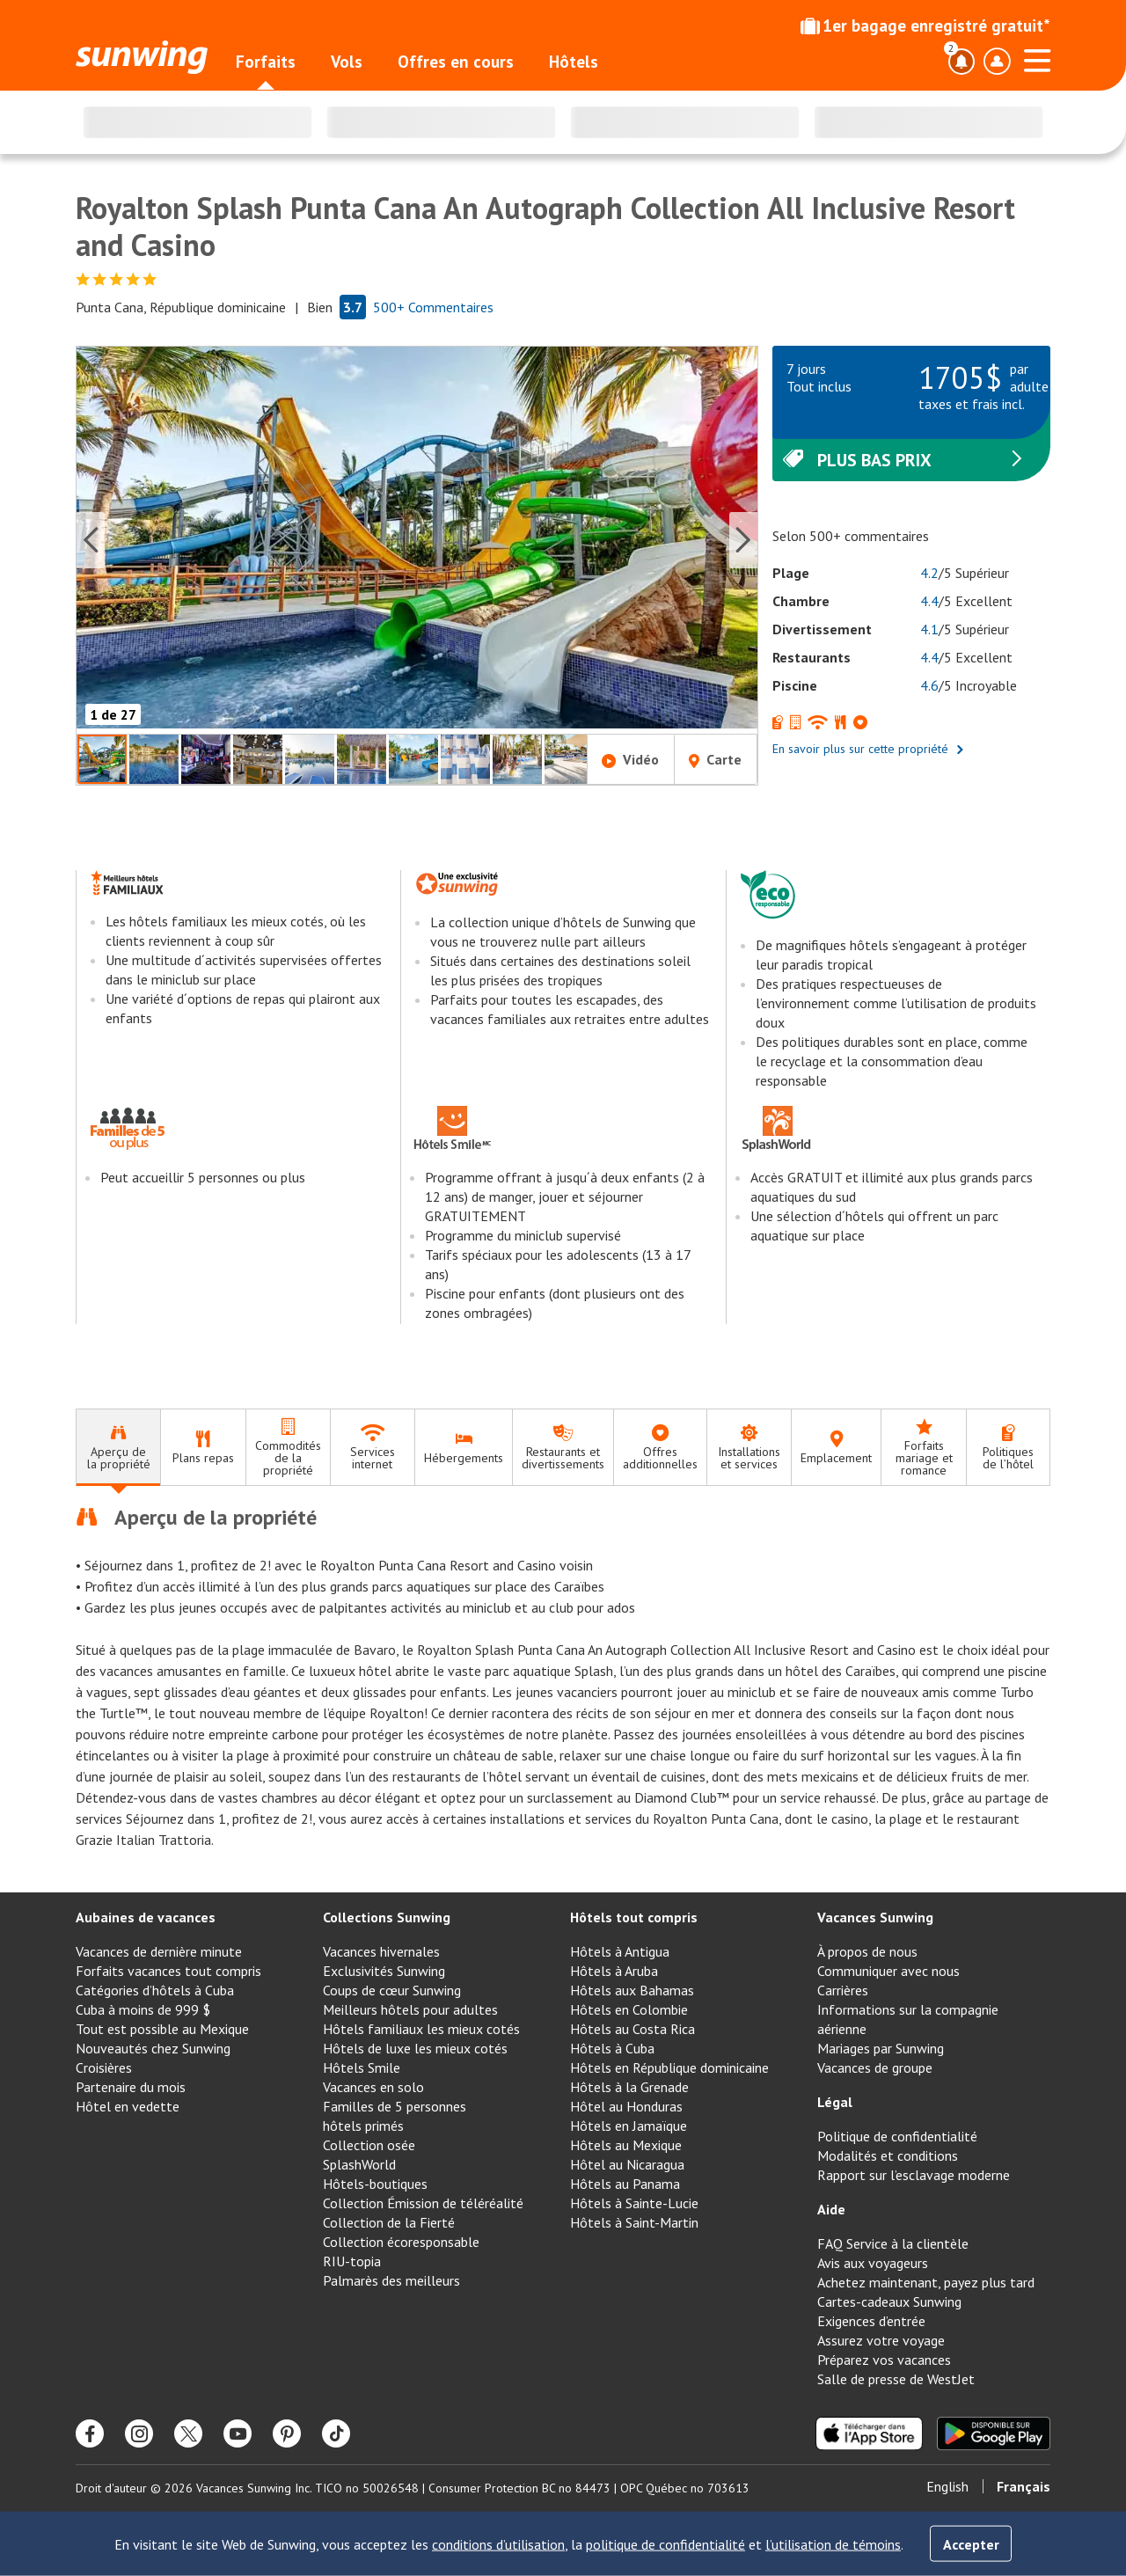 The width and height of the screenshot is (1126, 2576). What do you see at coordinates (842, 1990) in the screenshot?
I see `Carrières` at bounding box center [842, 1990].